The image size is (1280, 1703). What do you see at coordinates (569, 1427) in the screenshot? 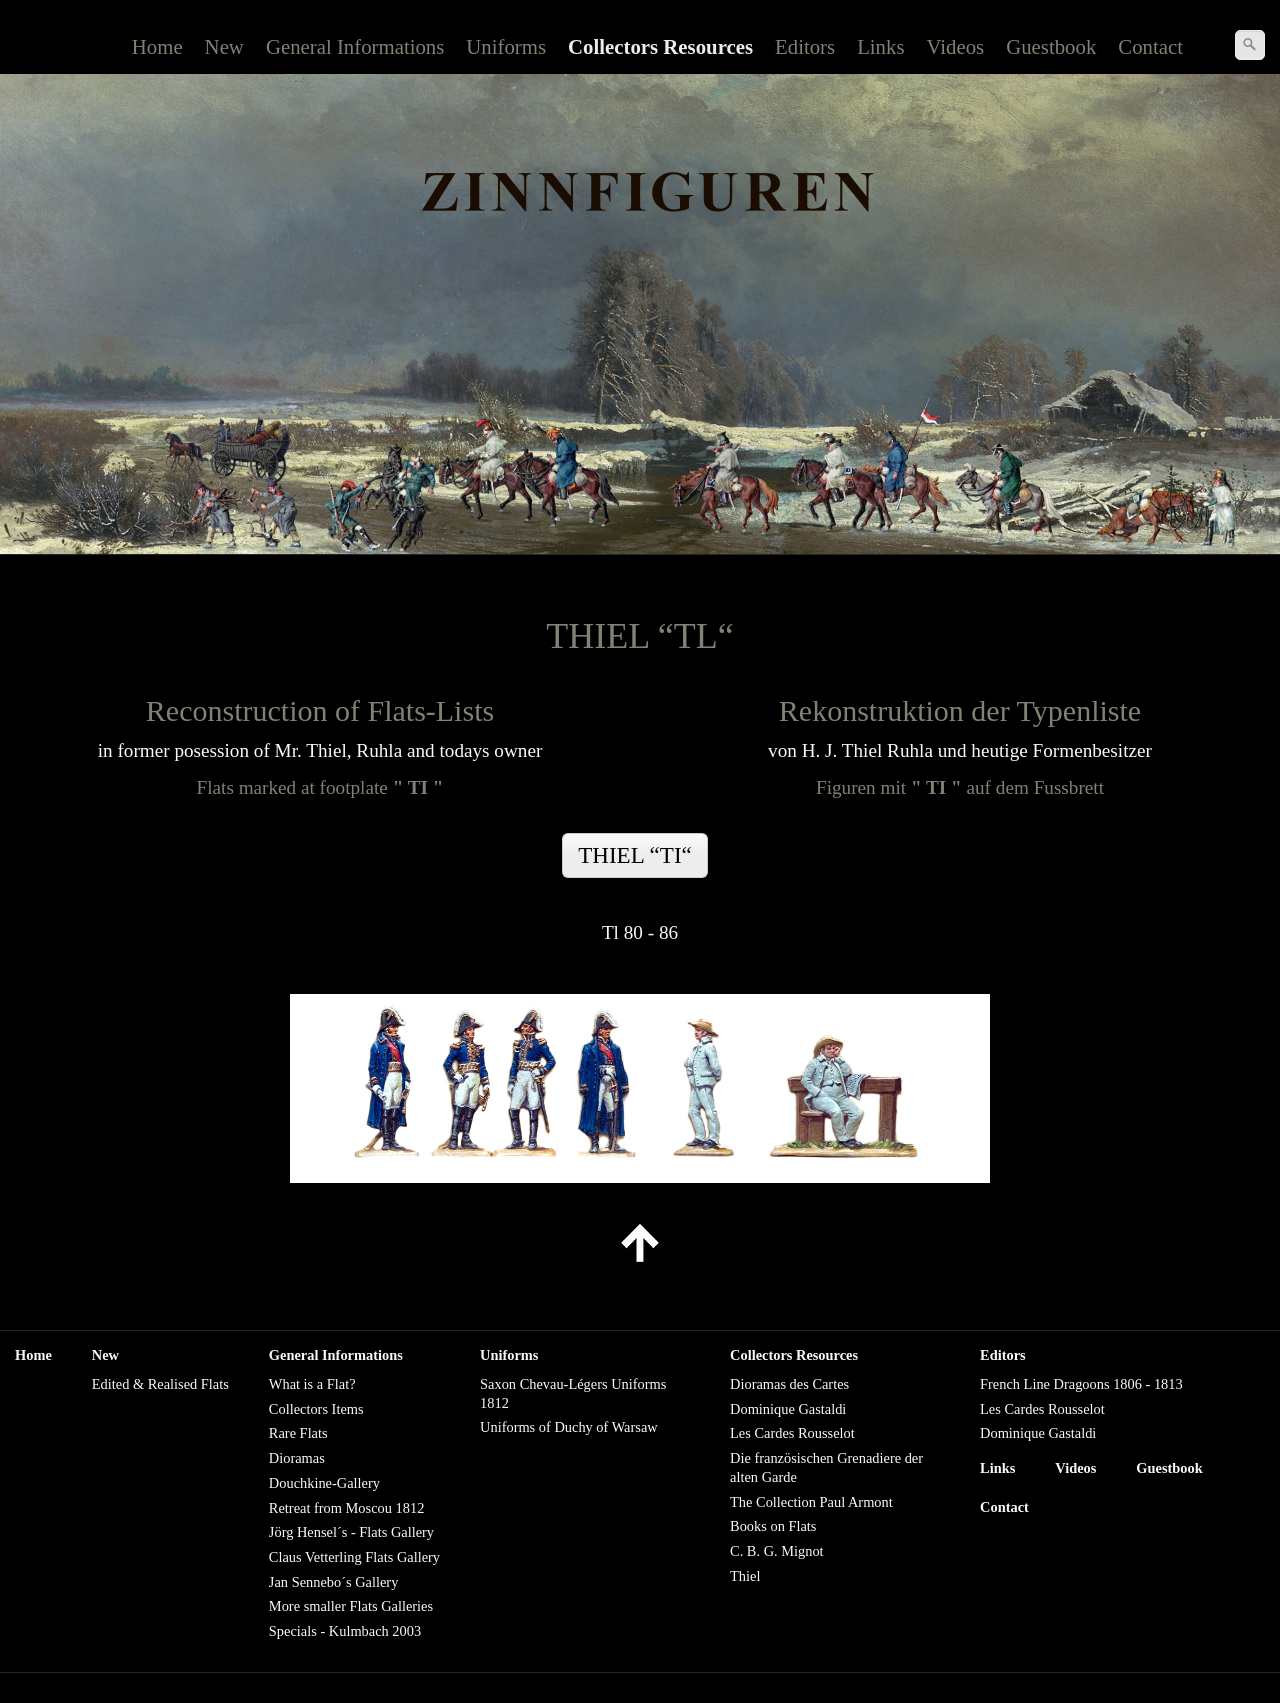
I see `Uniforms of Duchy of Warsaw` at bounding box center [569, 1427].